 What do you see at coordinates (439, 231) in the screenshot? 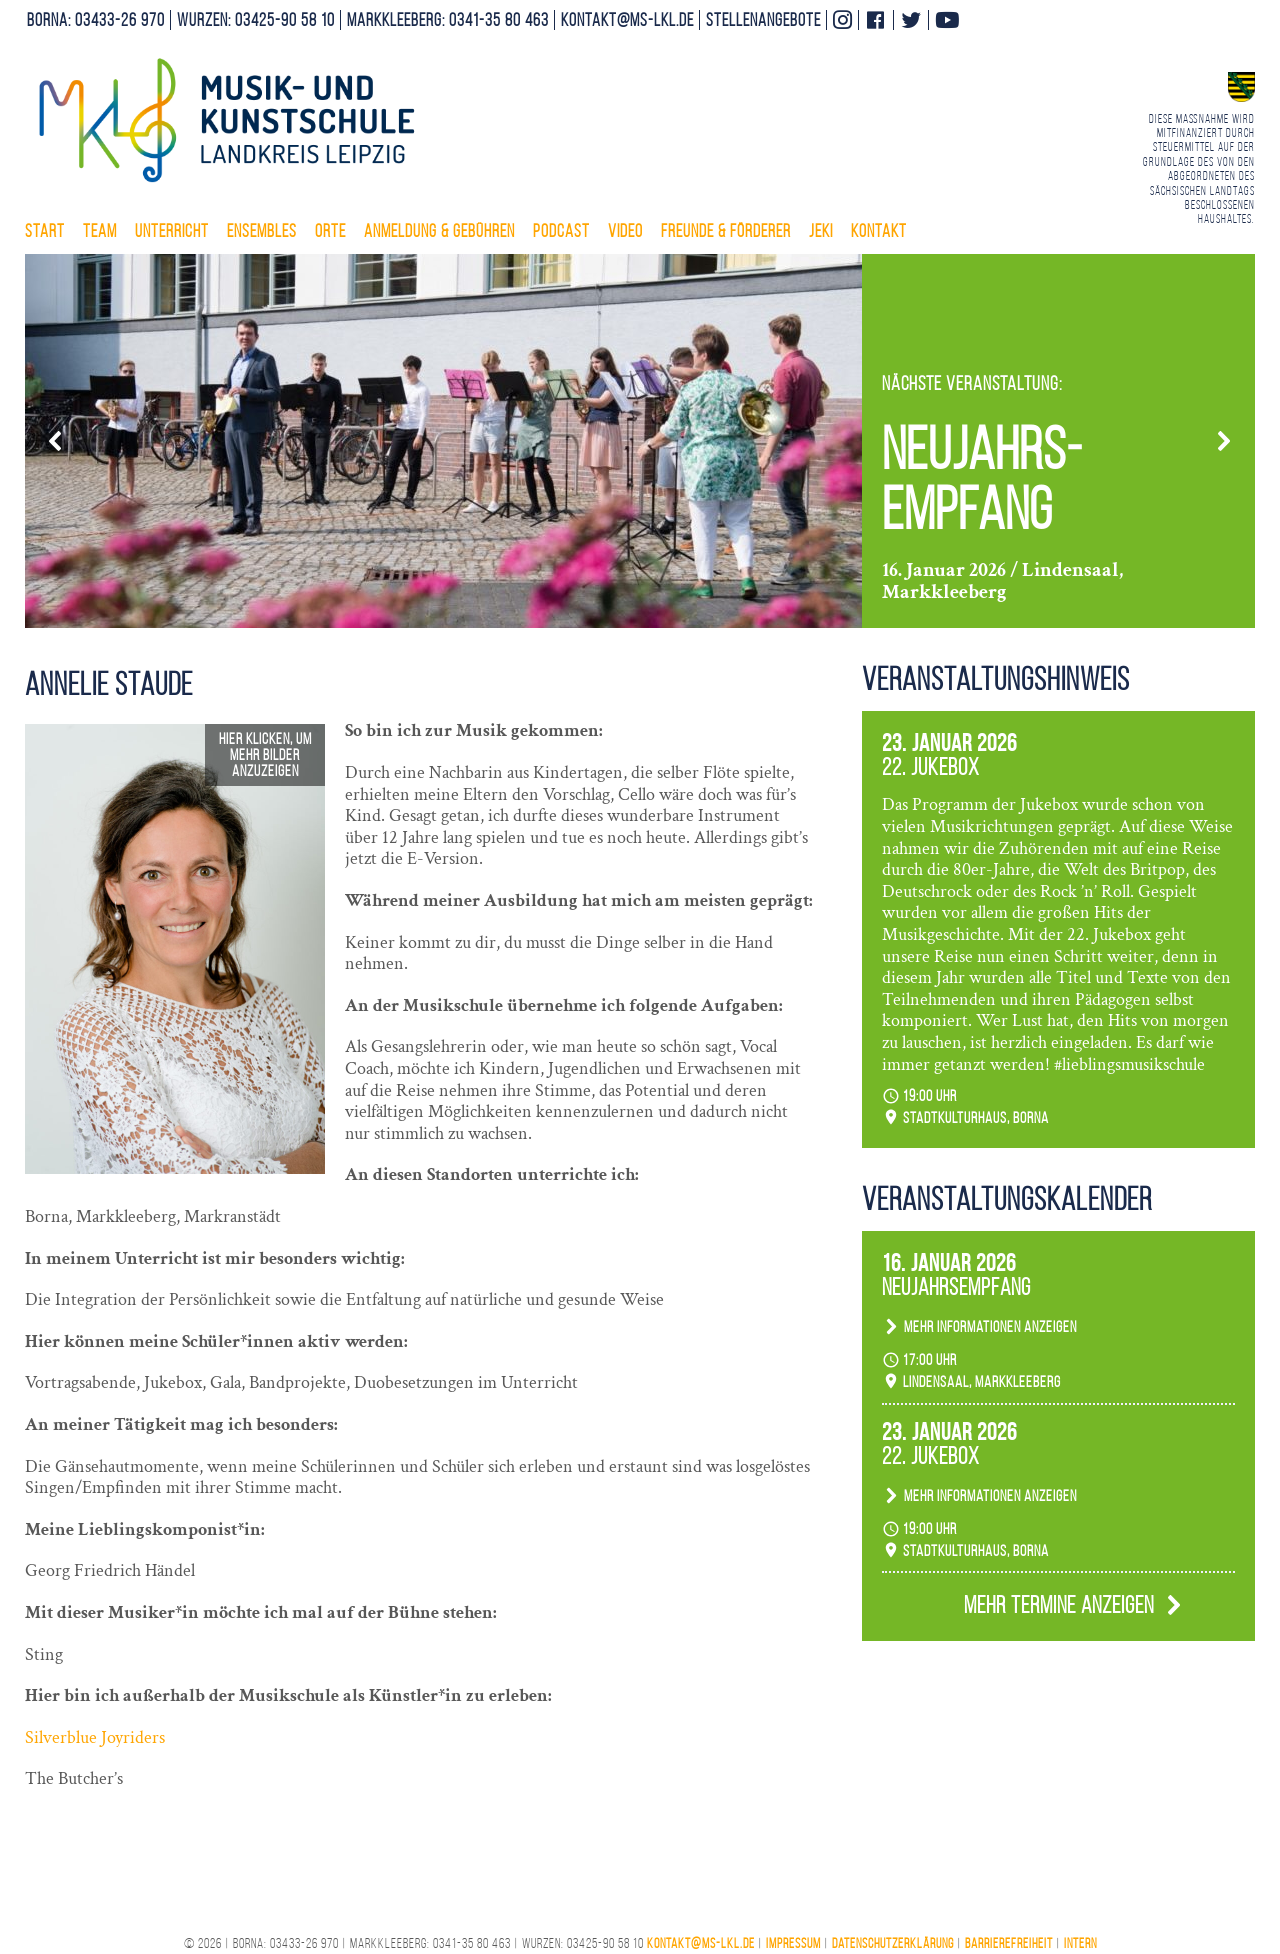
I see `Anmeldung & Gebühren` at bounding box center [439, 231].